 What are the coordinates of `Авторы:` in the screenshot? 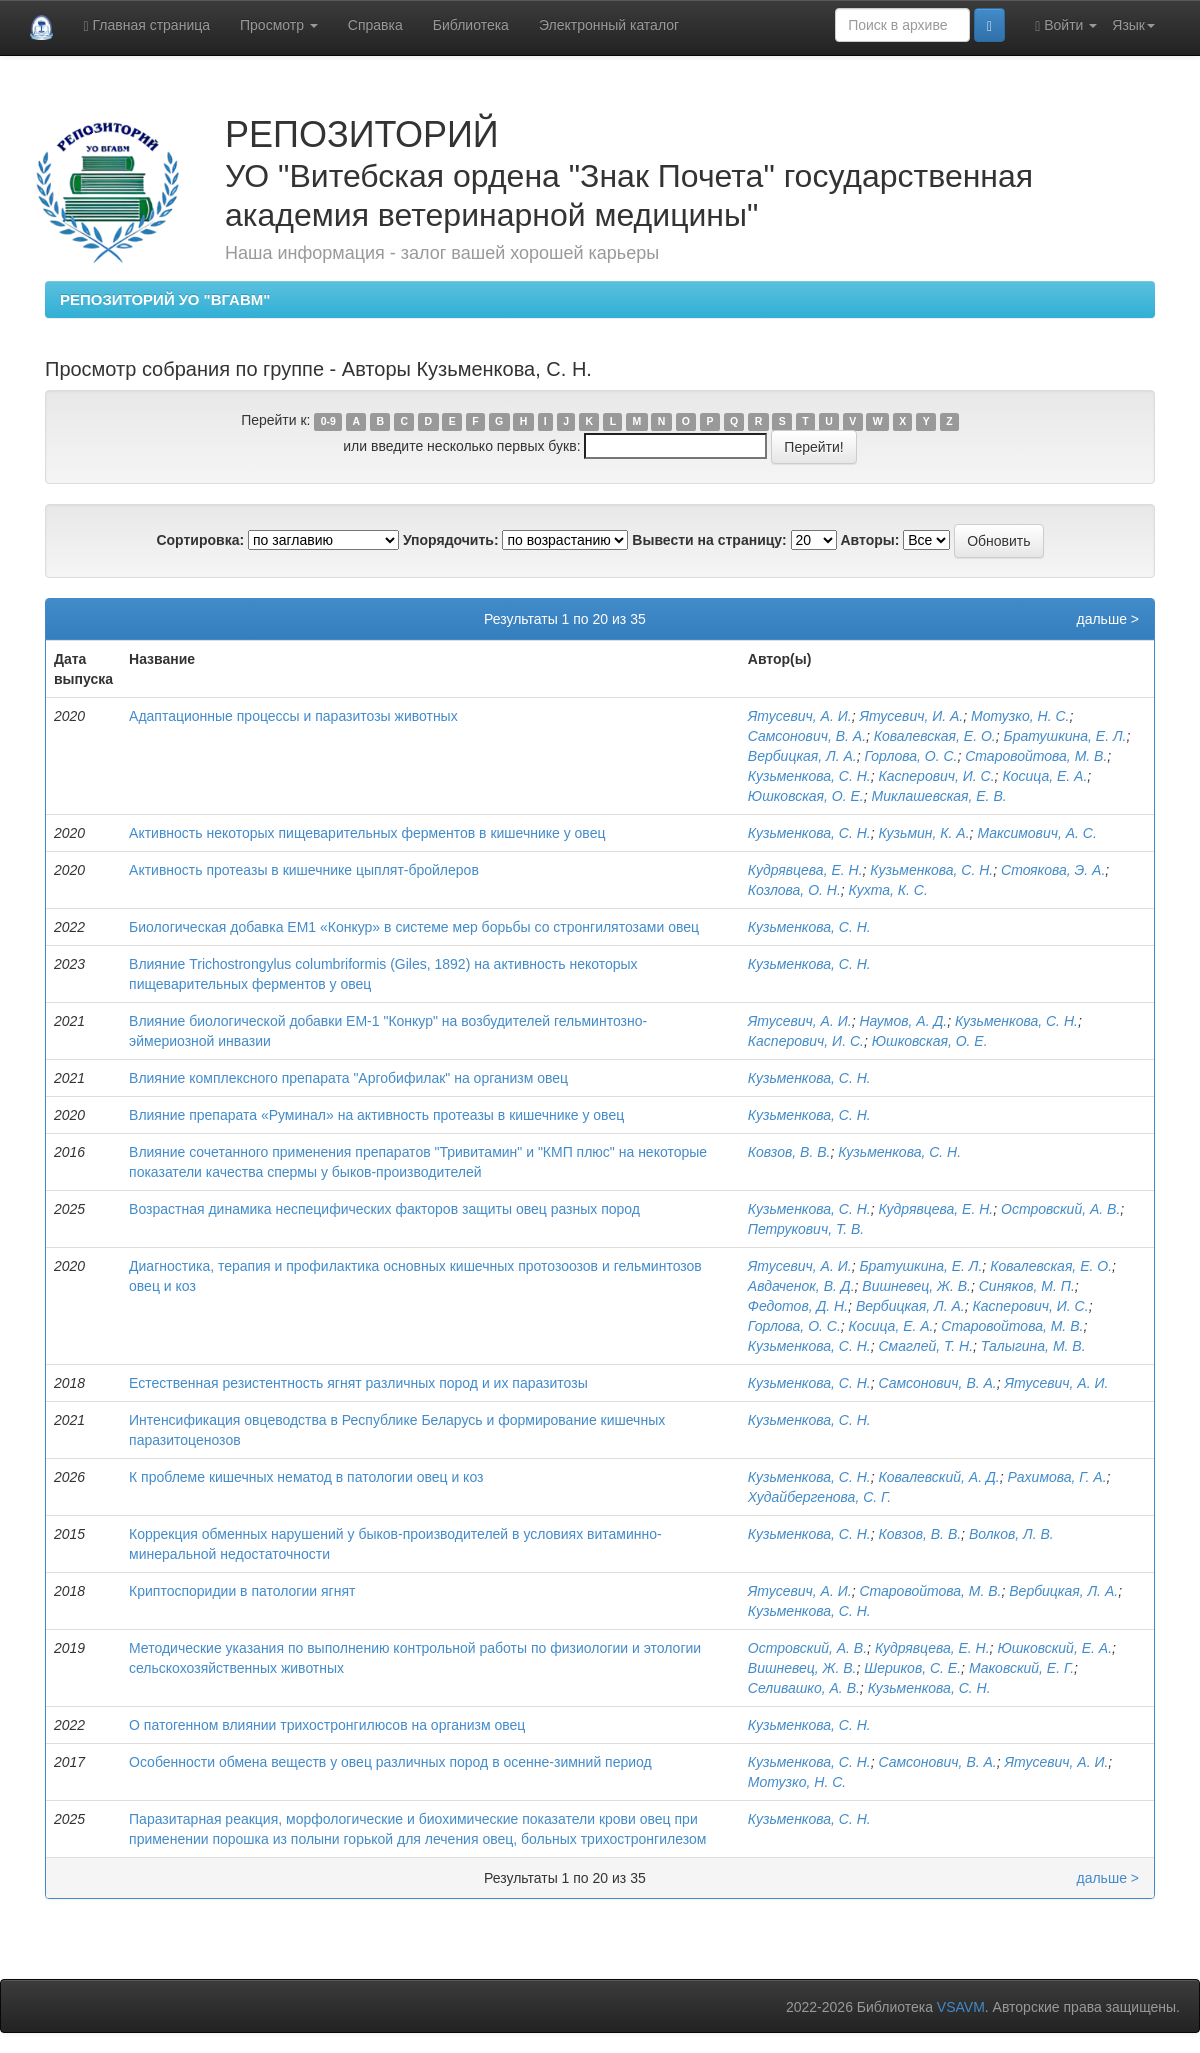 It's located at (869, 540).